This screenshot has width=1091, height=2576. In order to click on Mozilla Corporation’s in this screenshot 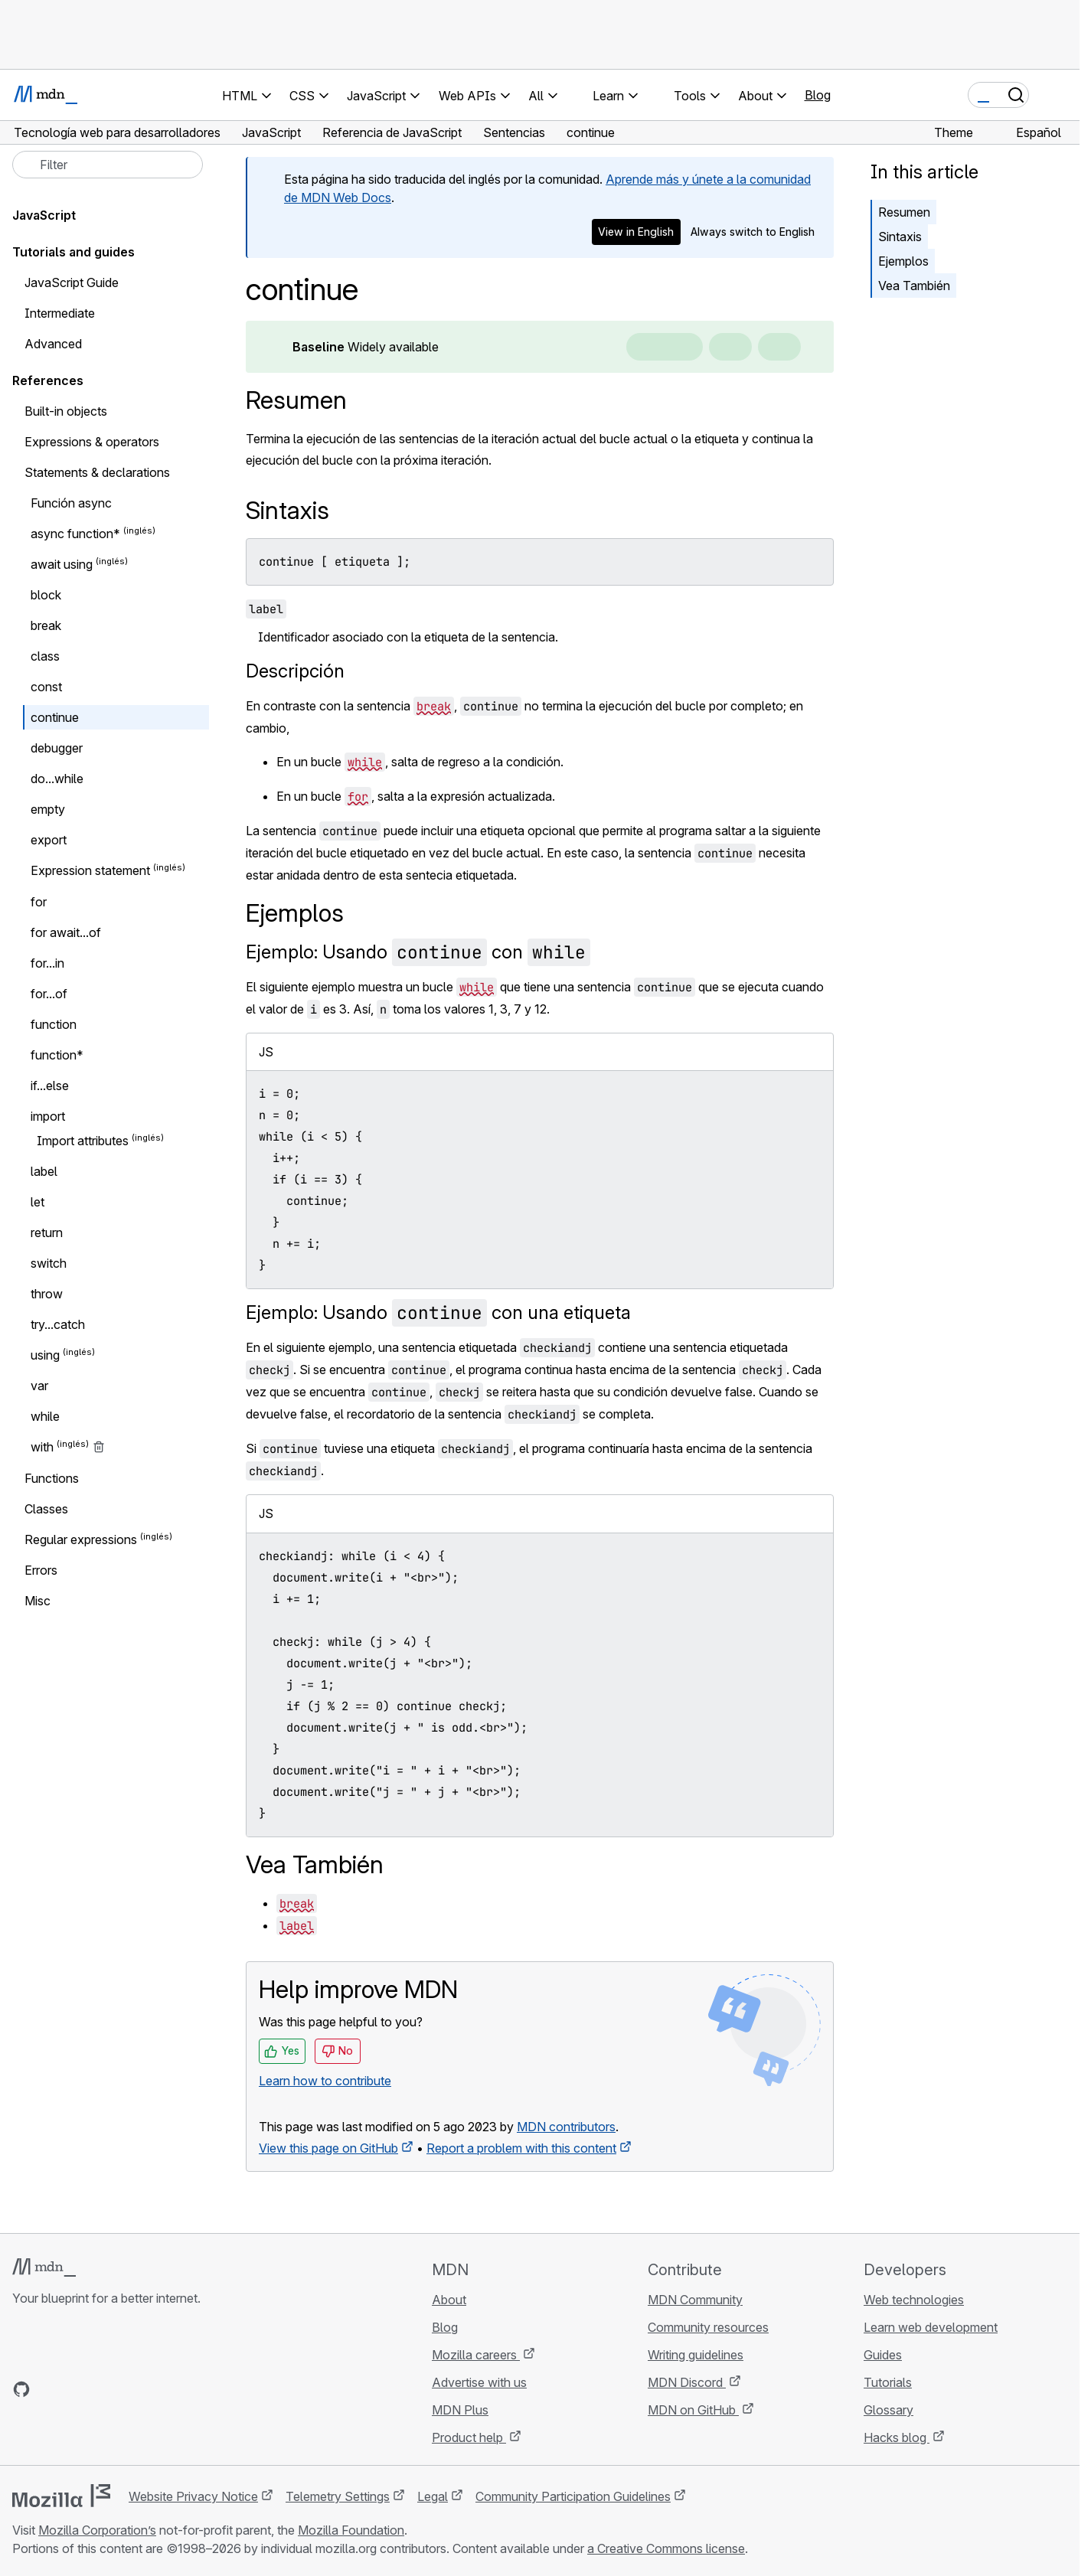, I will do `click(97, 2530)`.